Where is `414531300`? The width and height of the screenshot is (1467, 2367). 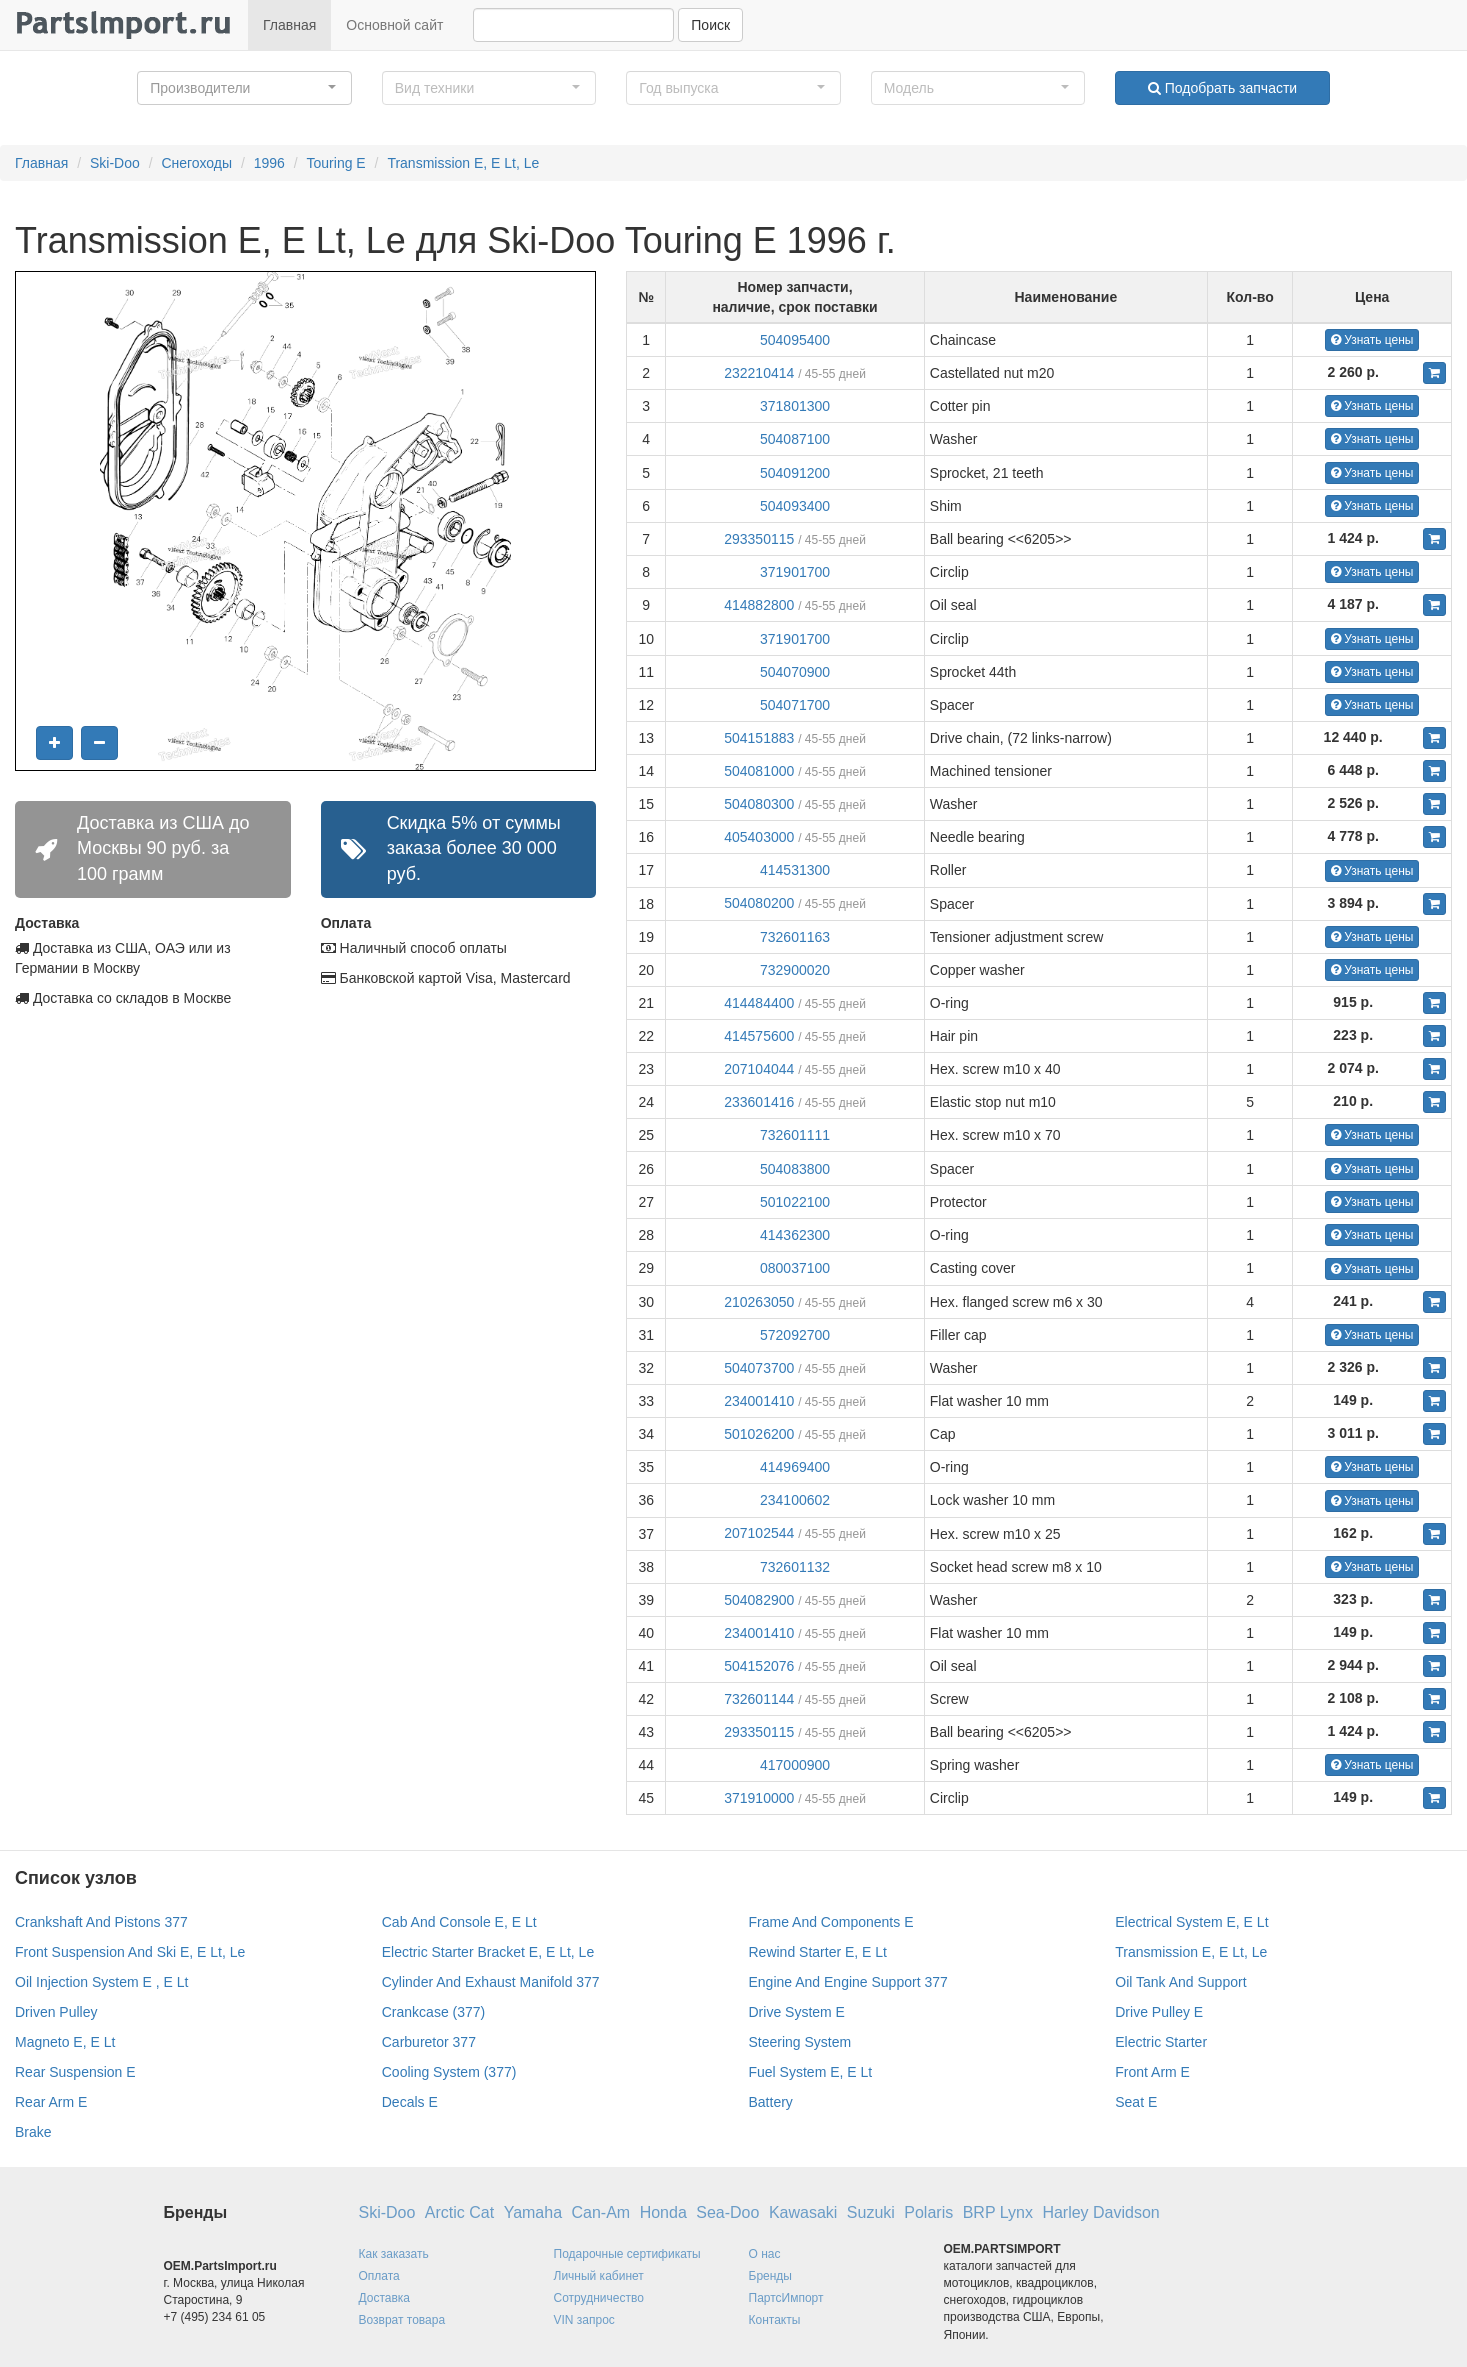 414531300 is located at coordinates (795, 870).